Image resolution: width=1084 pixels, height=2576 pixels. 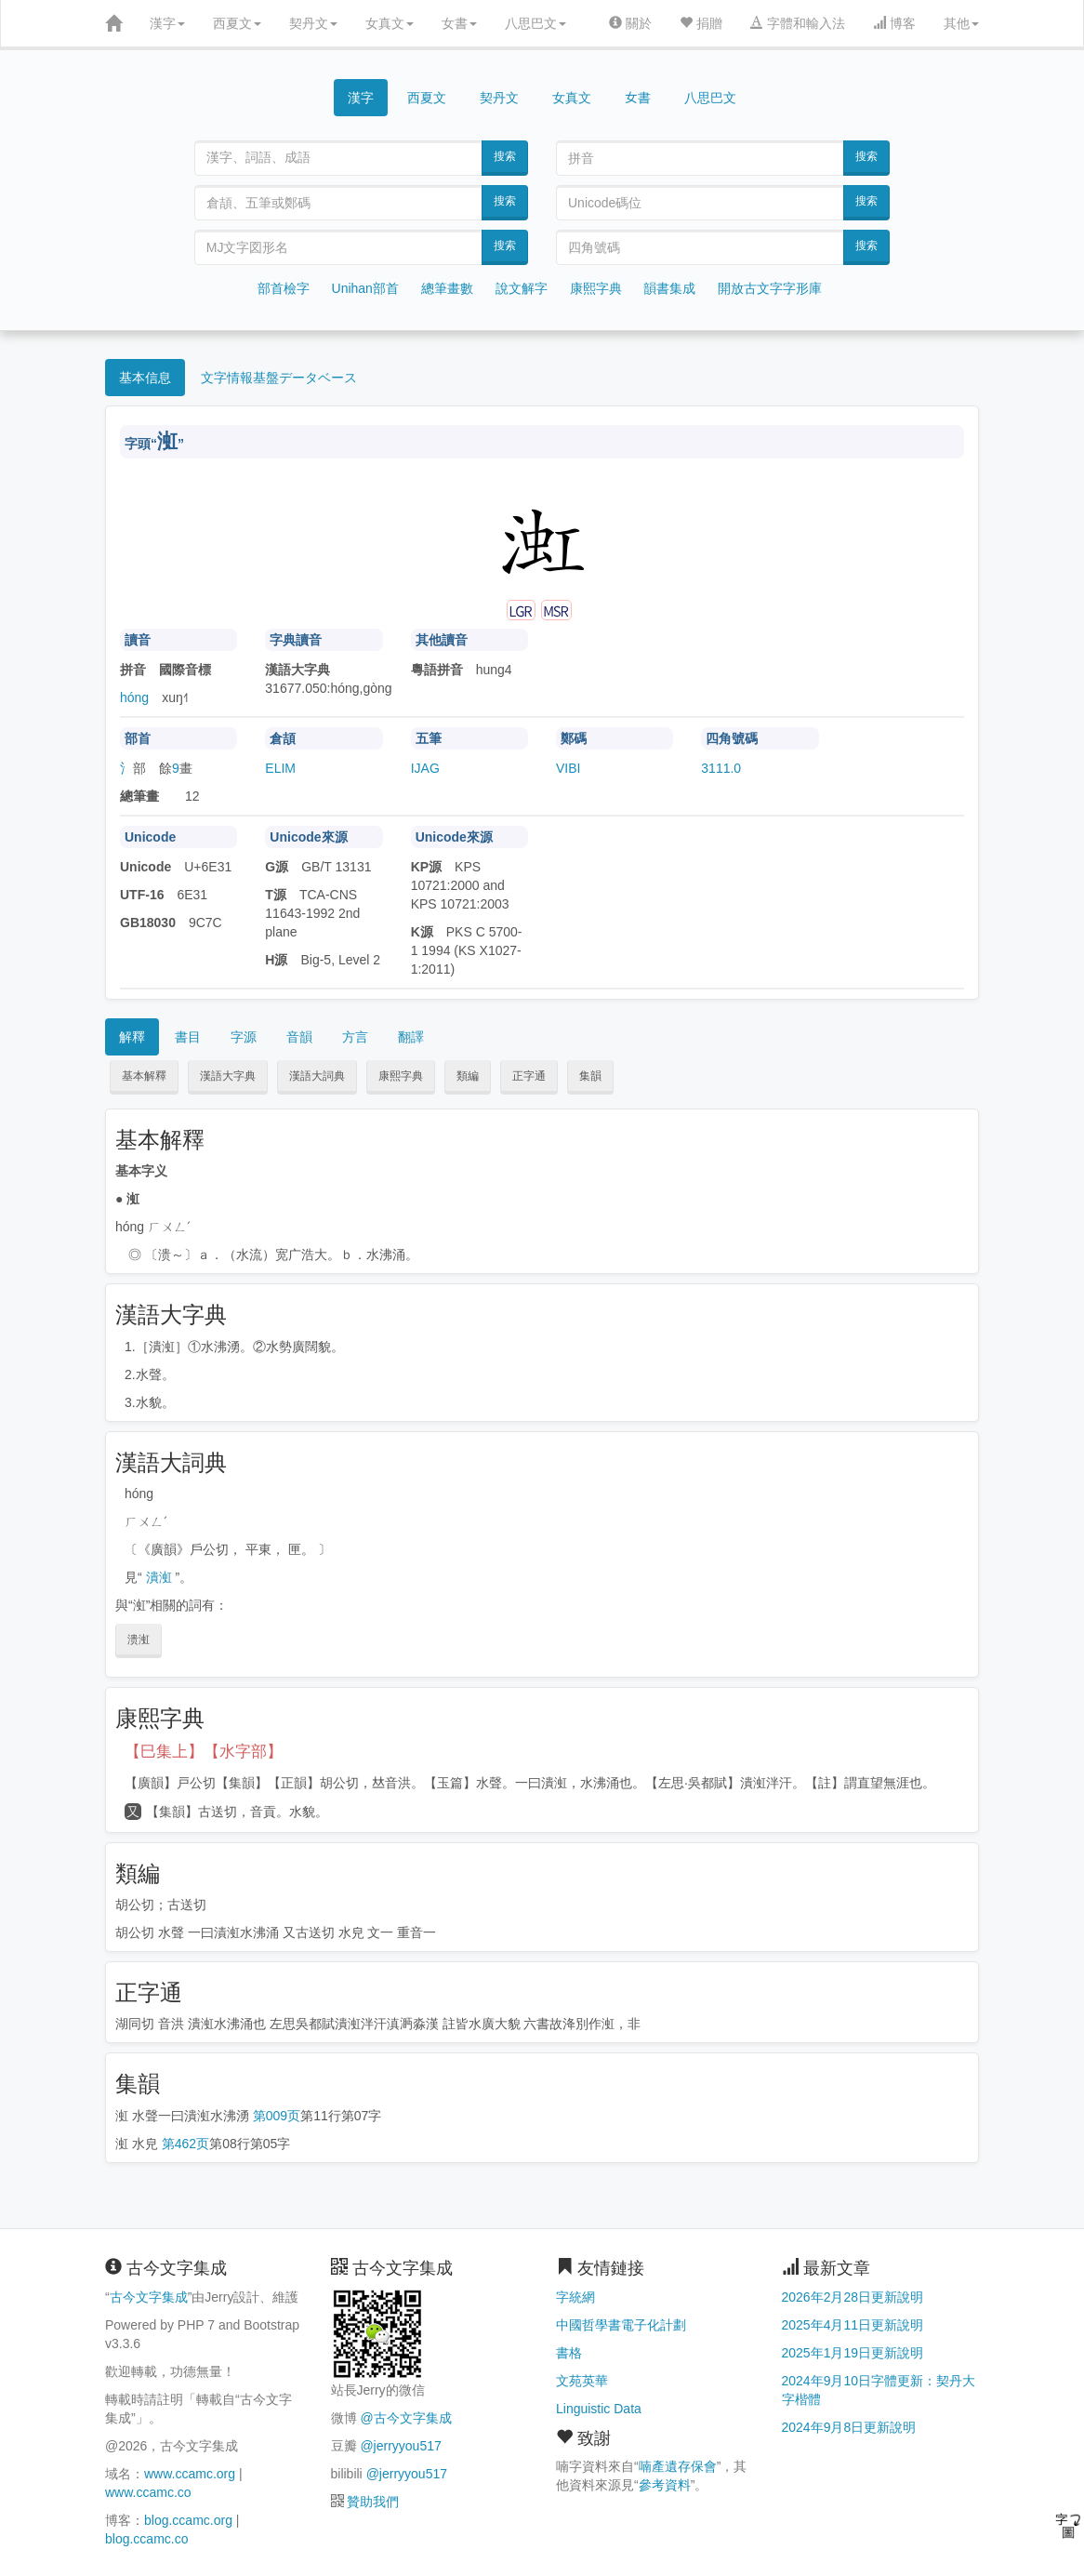 What do you see at coordinates (535, 23) in the screenshot?
I see `八思巴文` at bounding box center [535, 23].